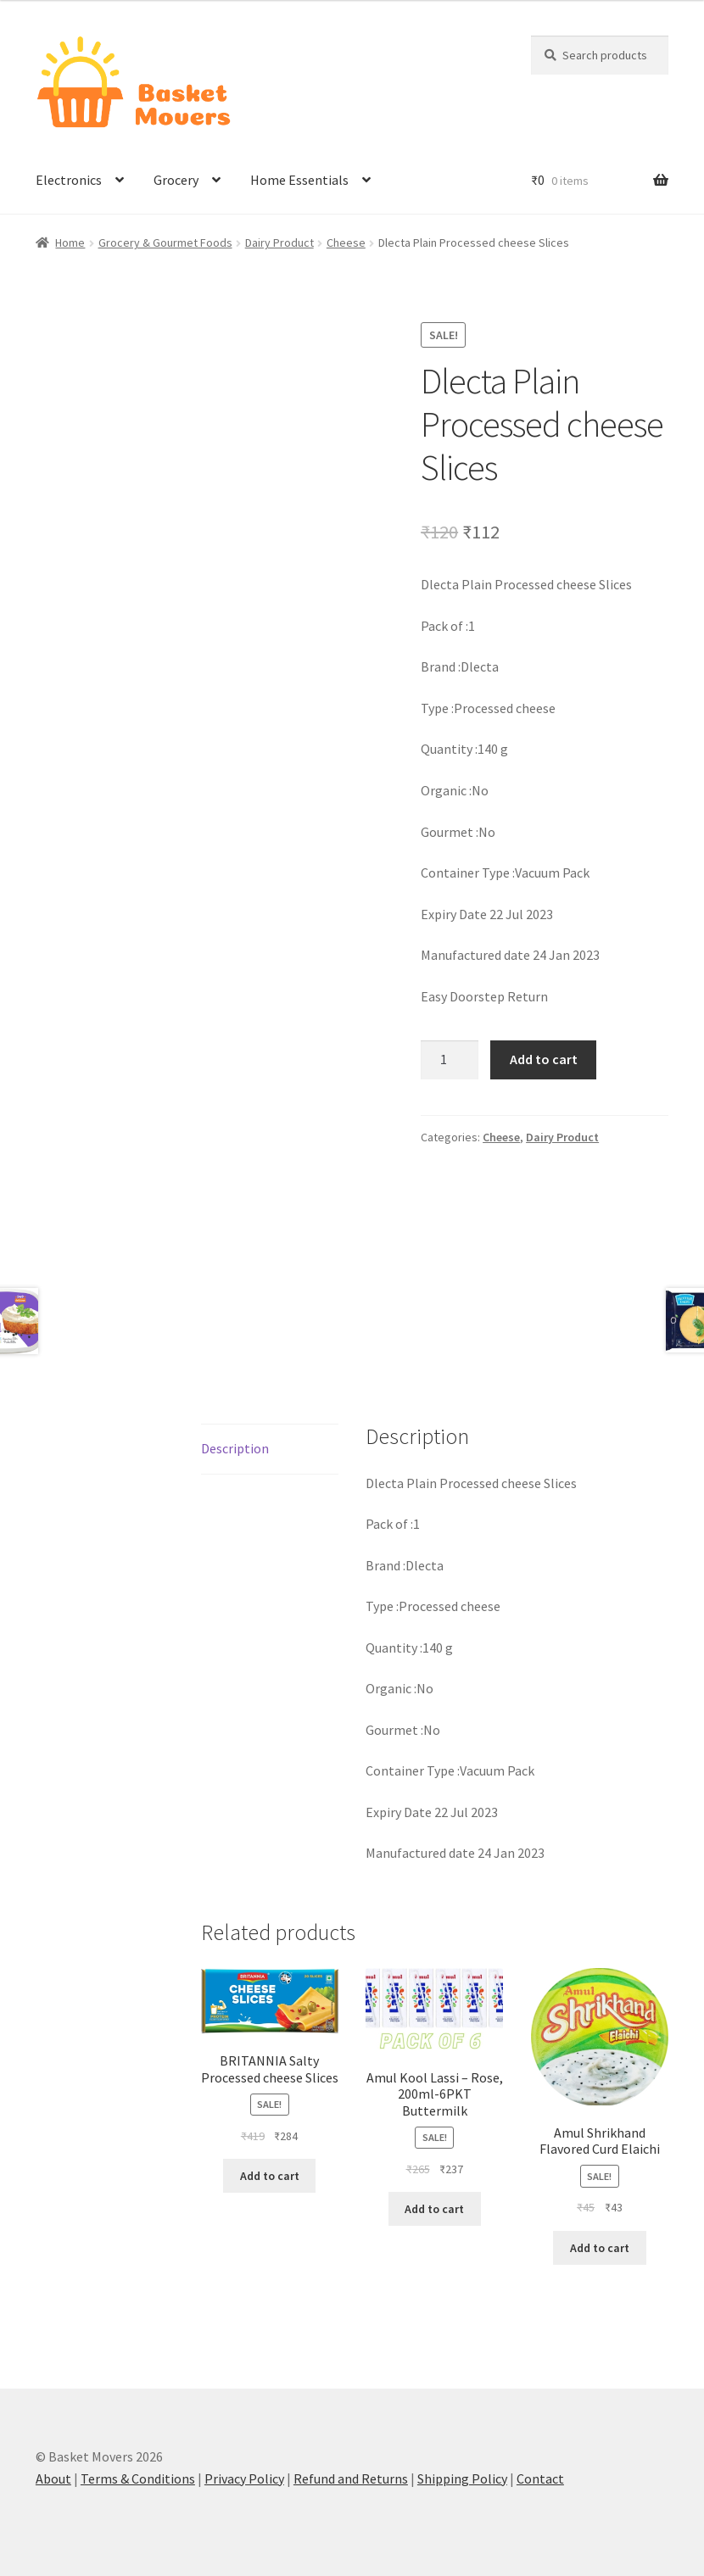 The image size is (704, 2576). I want to click on Cheese, so click(346, 242).